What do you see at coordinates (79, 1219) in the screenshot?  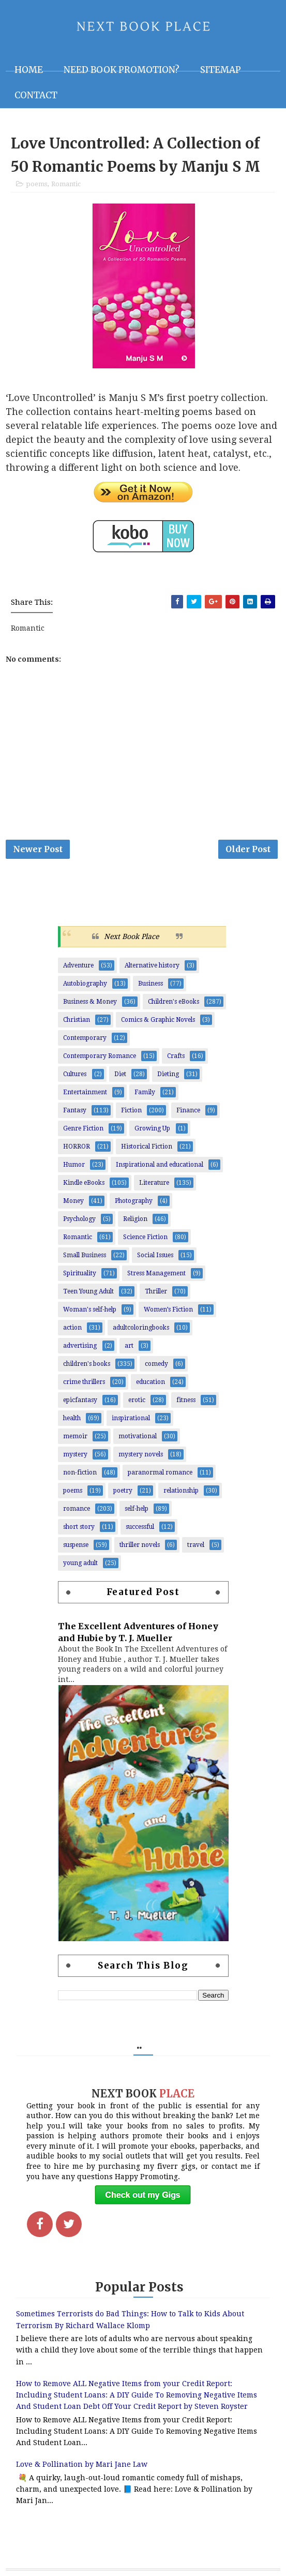 I see `Psychology` at bounding box center [79, 1219].